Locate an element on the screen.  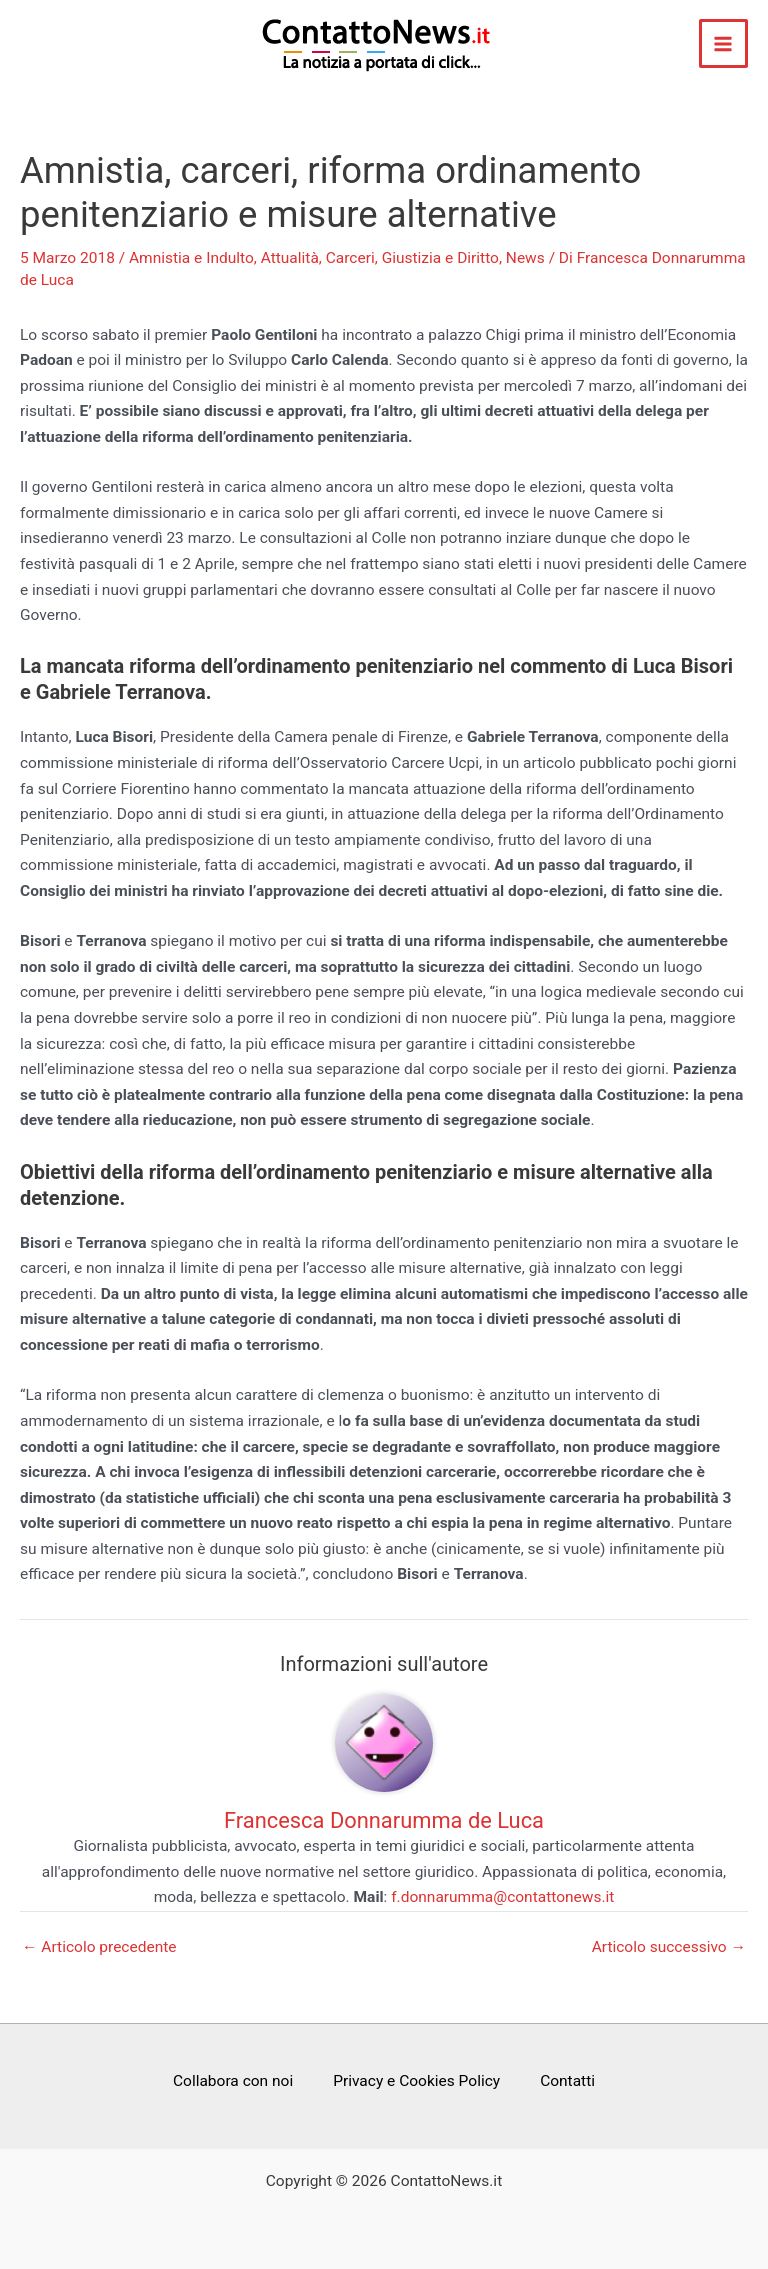
Collabora con noi is located at coordinates (233, 2081).